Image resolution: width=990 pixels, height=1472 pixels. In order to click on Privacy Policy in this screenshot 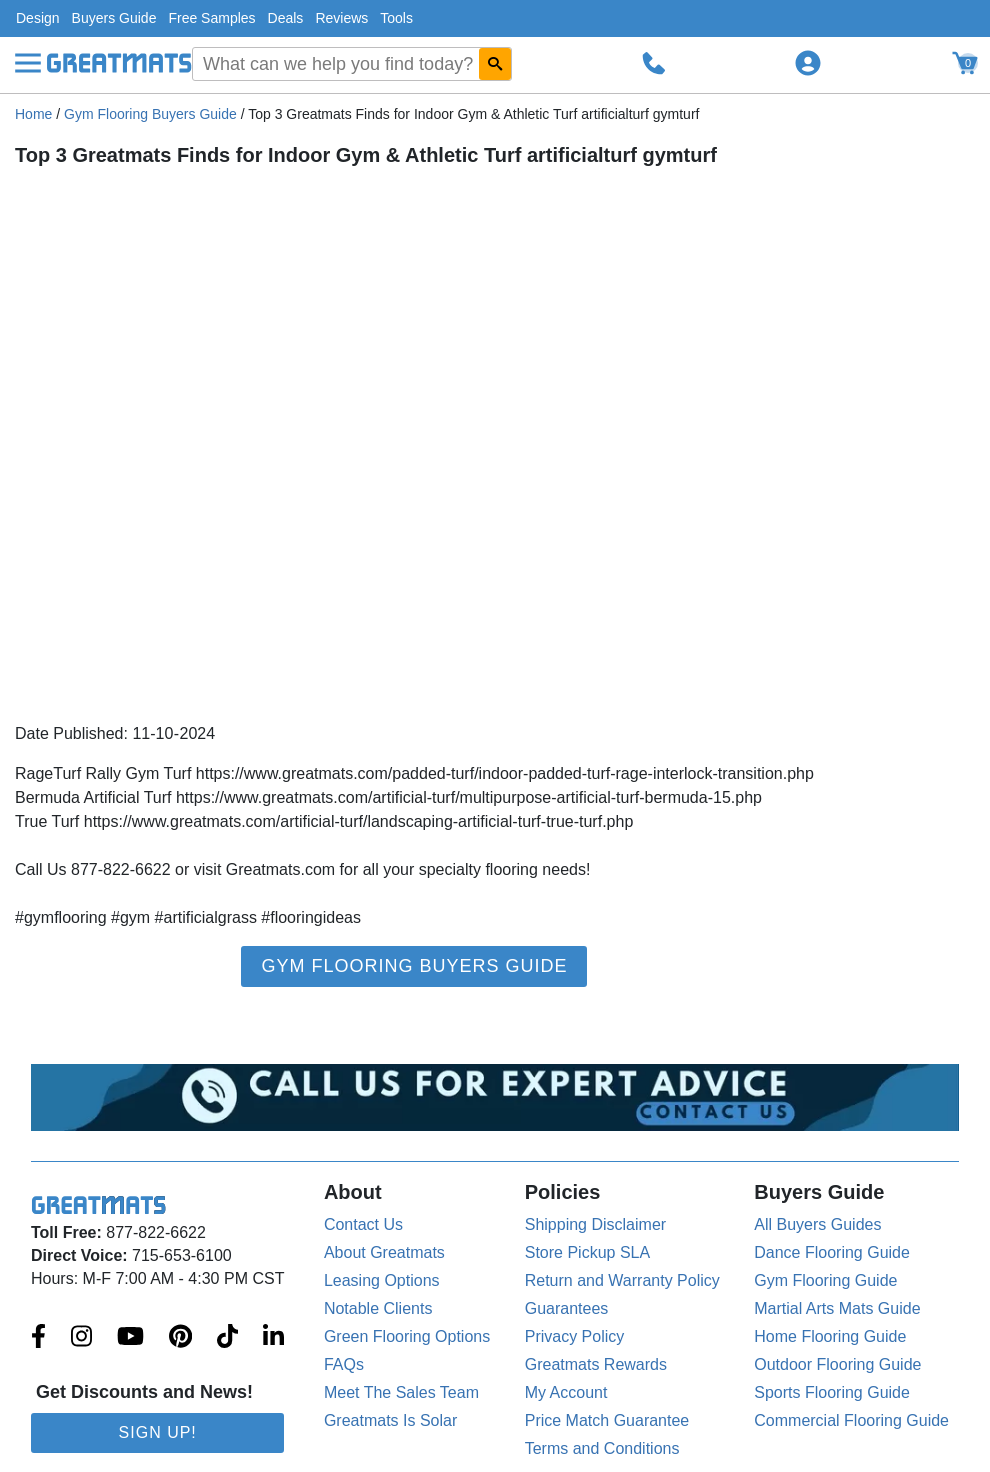, I will do `click(575, 1336)`.